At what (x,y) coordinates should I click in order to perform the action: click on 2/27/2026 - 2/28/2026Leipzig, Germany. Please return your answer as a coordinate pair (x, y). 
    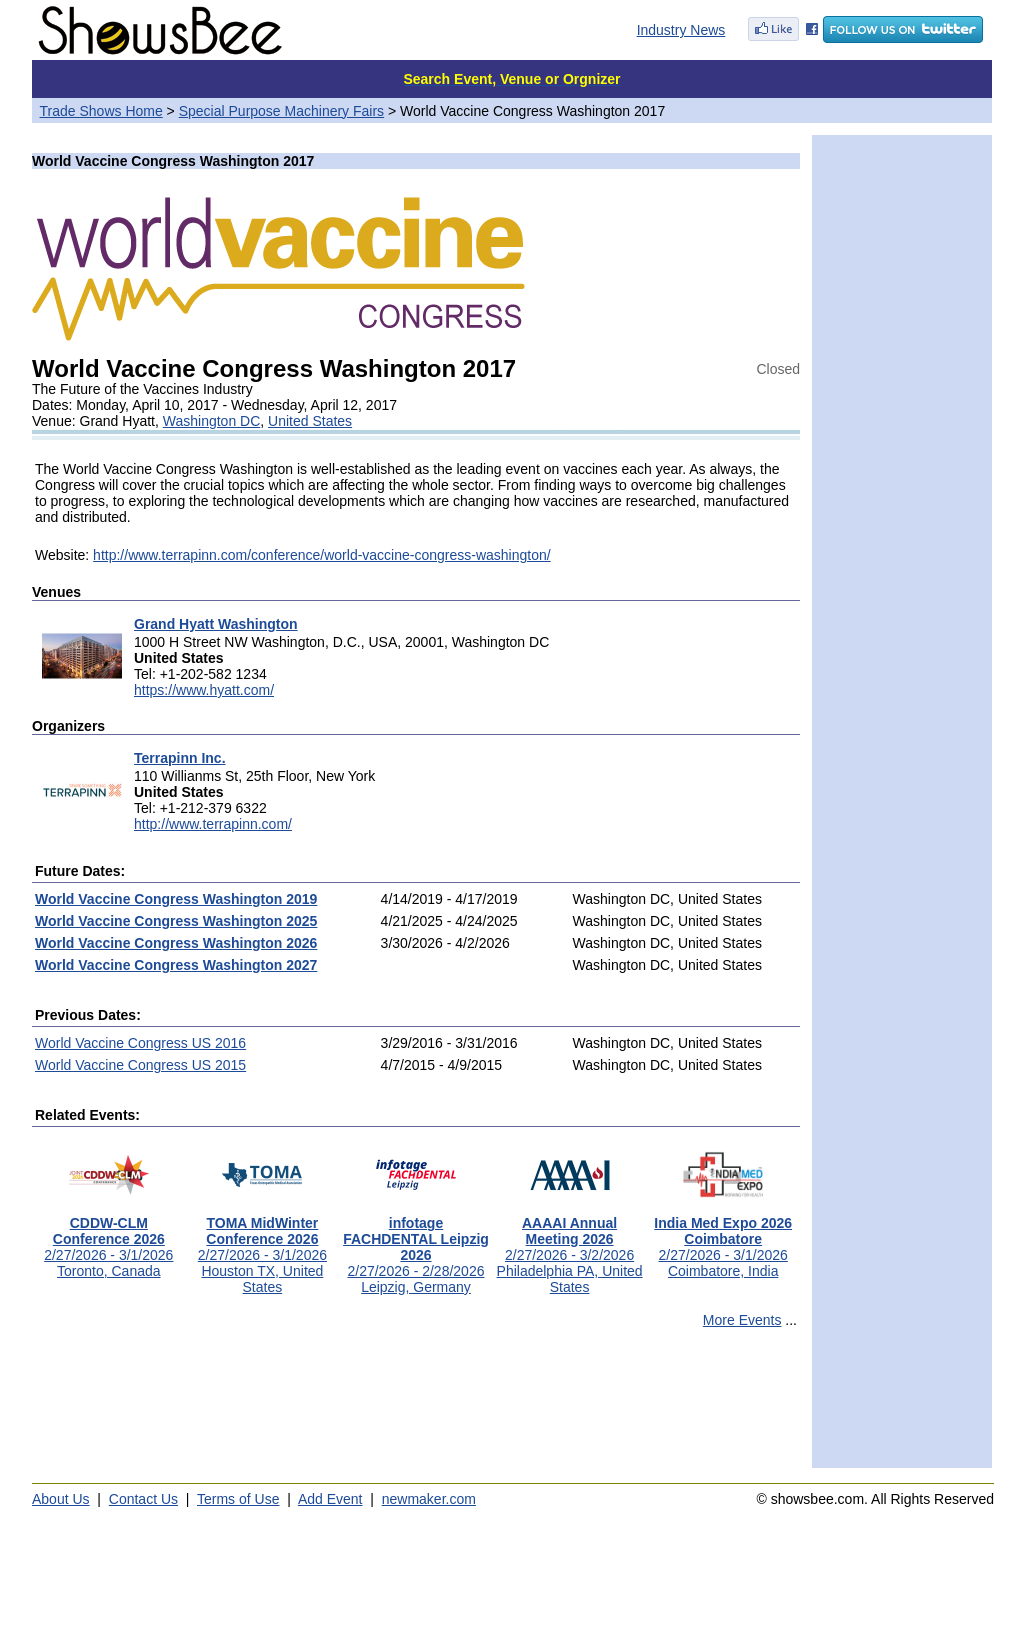
    Looking at the image, I should click on (416, 1248).